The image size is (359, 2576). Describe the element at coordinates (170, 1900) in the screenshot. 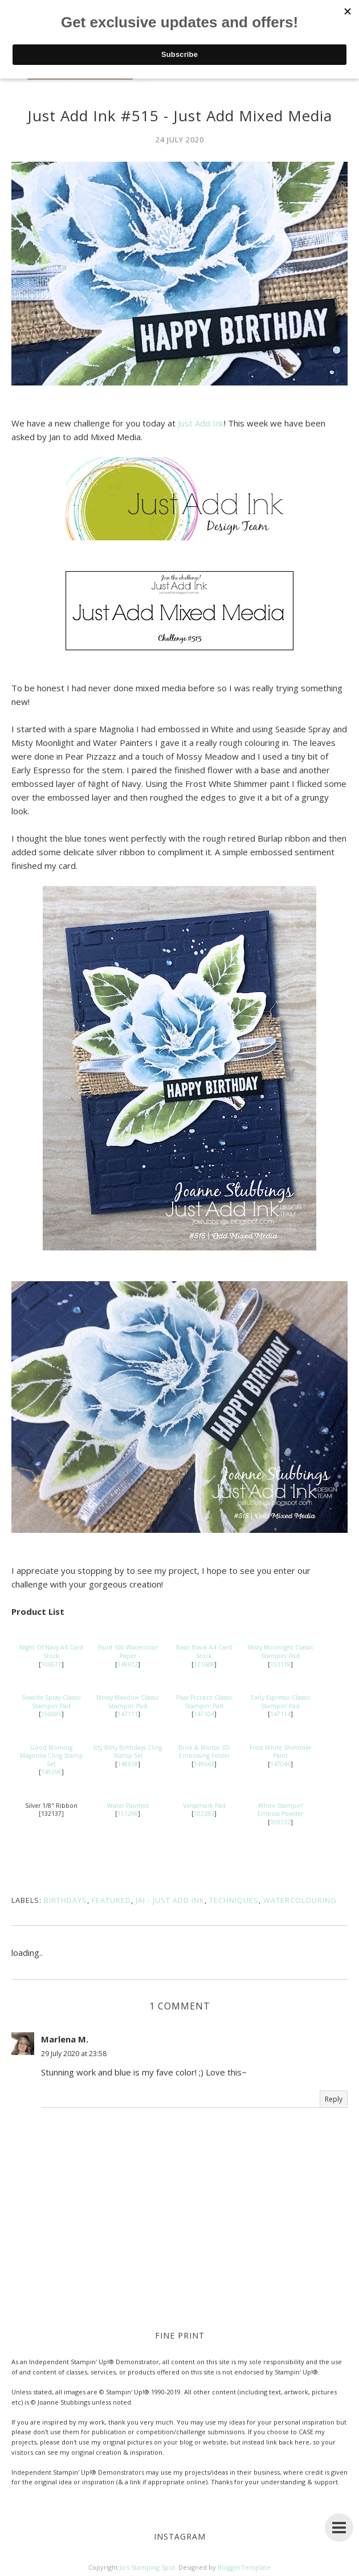

I see `JAI - Just Add Ink` at that location.